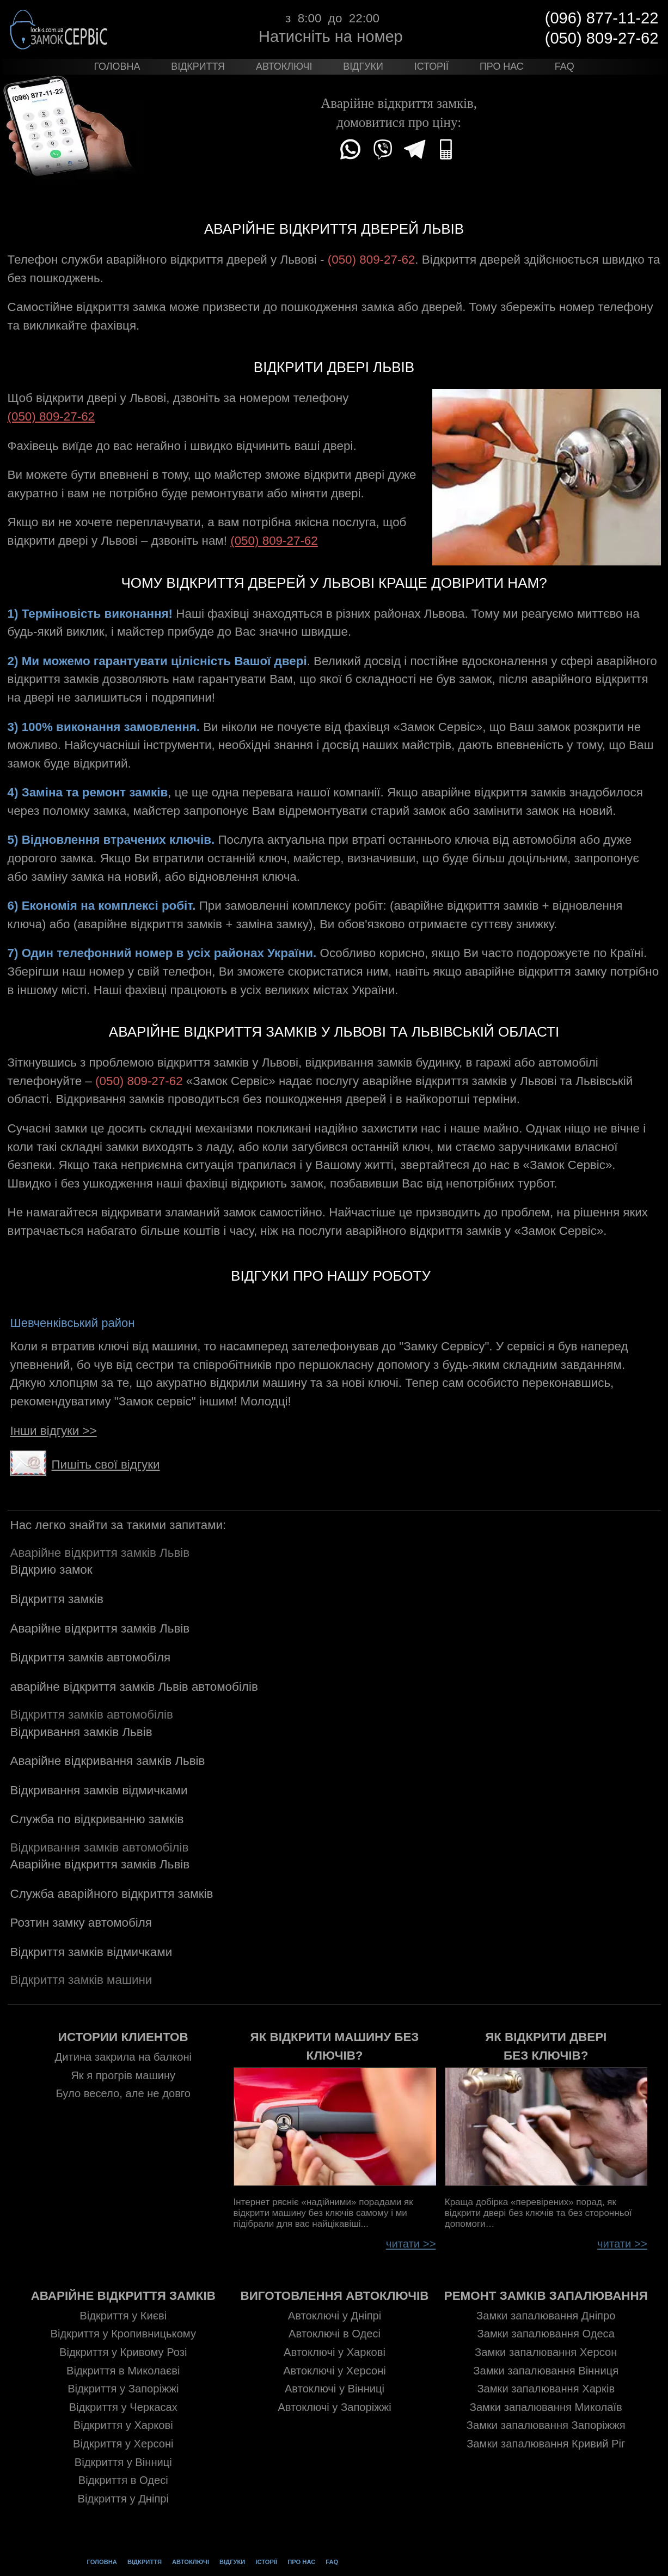 Image resolution: width=668 pixels, height=2576 pixels. Describe the element at coordinates (546, 2444) in the screenshot. I see `Замки запалювання Кривий Ріг` at that location.